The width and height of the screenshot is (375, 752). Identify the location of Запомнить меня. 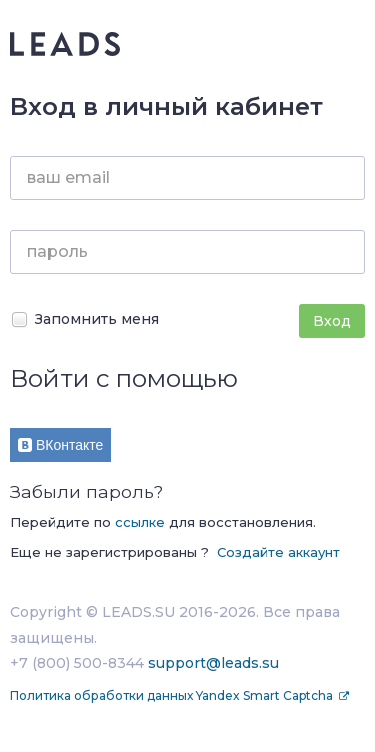
(84, 319).